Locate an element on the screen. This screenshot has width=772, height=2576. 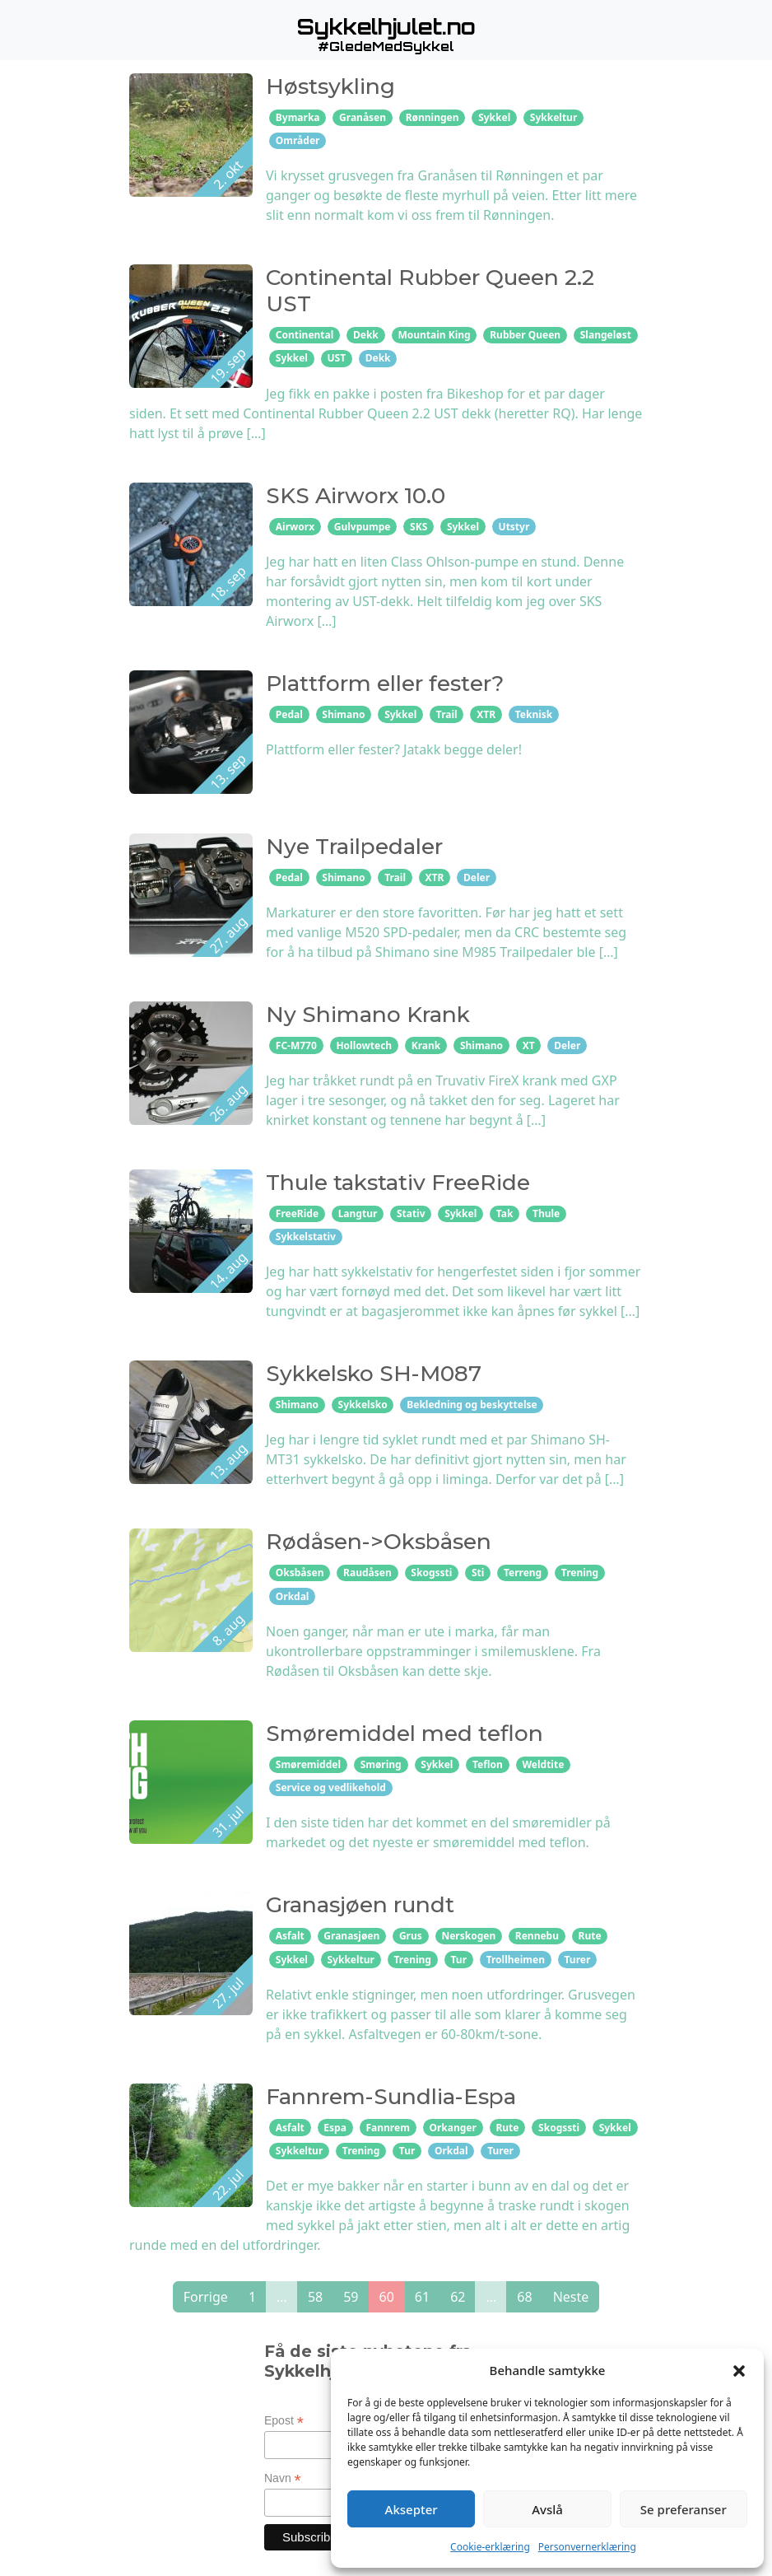
Avslå is located at coordinates (547, 2509).